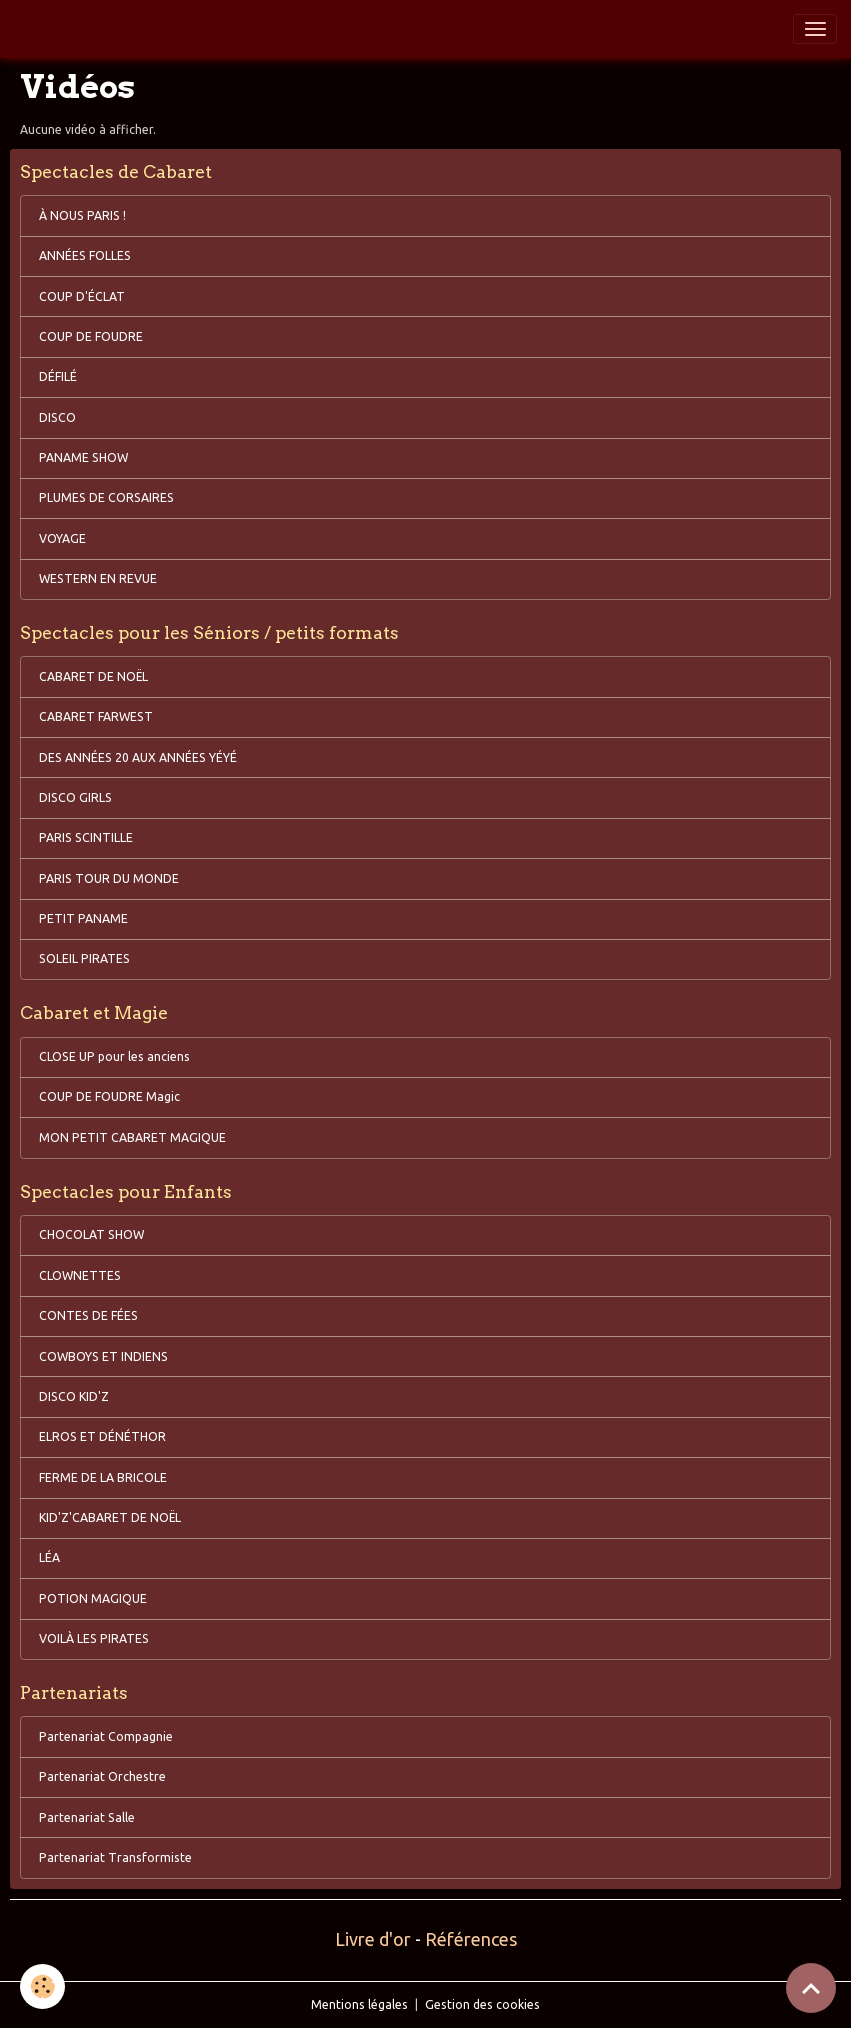  Describe the element at coordinates (482, 2004) in the screenshot. I see `Gestion des cookies` at that location.